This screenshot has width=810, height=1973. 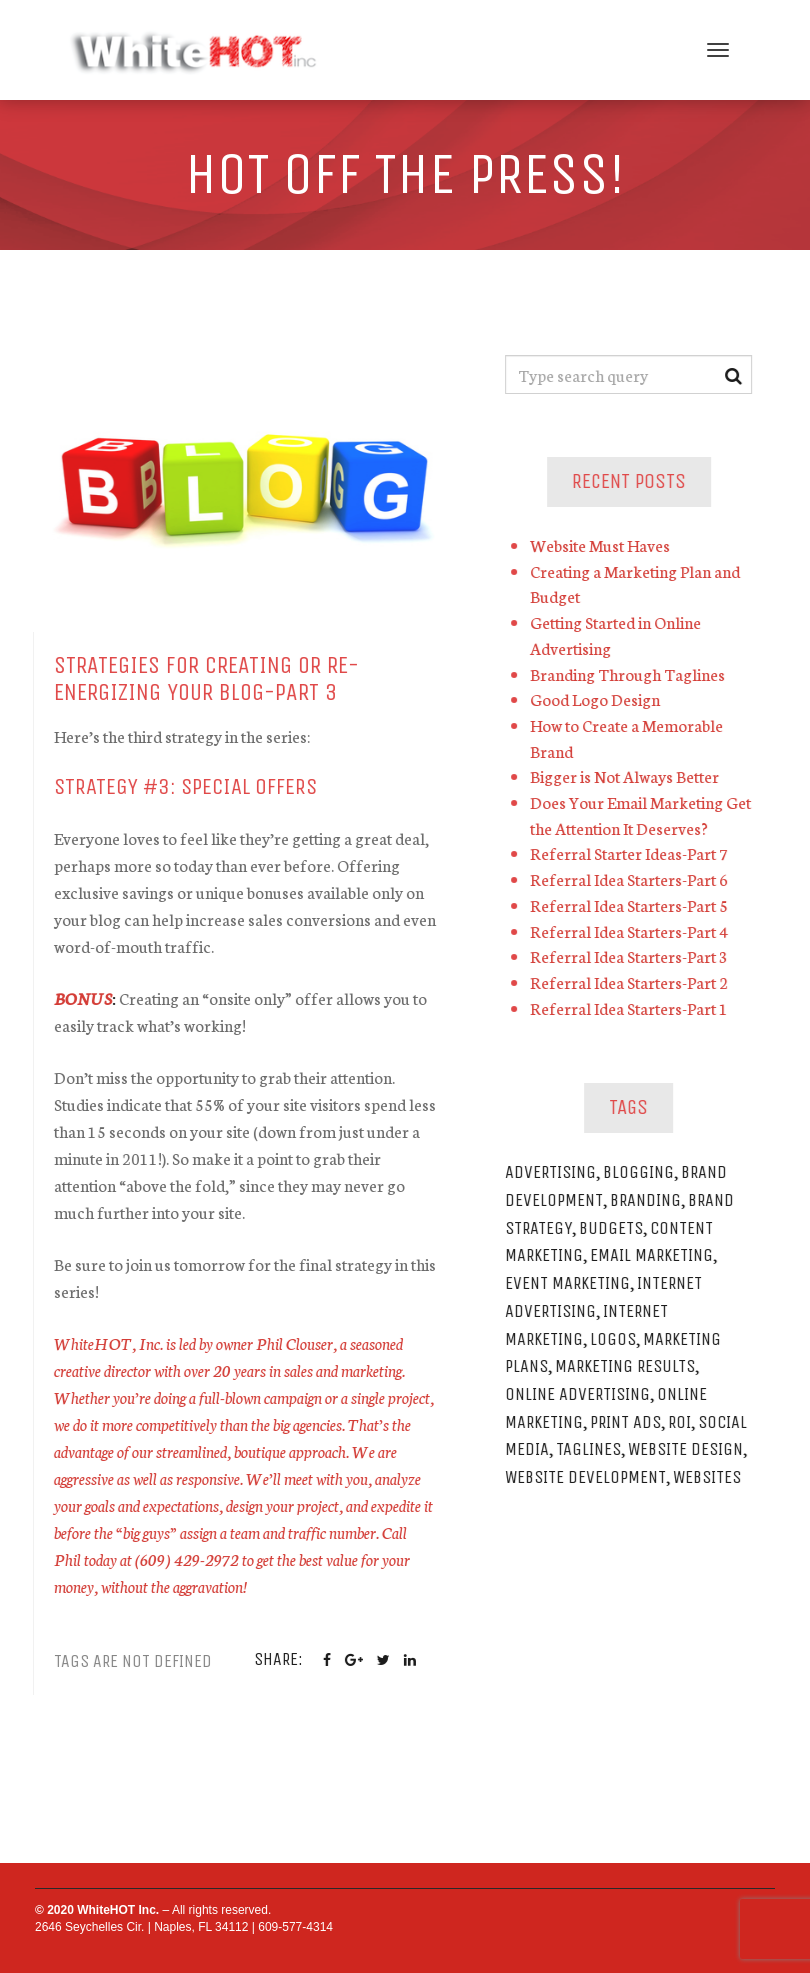 I want to click on Marketing Results [Marketing Results (1 item)], so click(x=629, y=1366).